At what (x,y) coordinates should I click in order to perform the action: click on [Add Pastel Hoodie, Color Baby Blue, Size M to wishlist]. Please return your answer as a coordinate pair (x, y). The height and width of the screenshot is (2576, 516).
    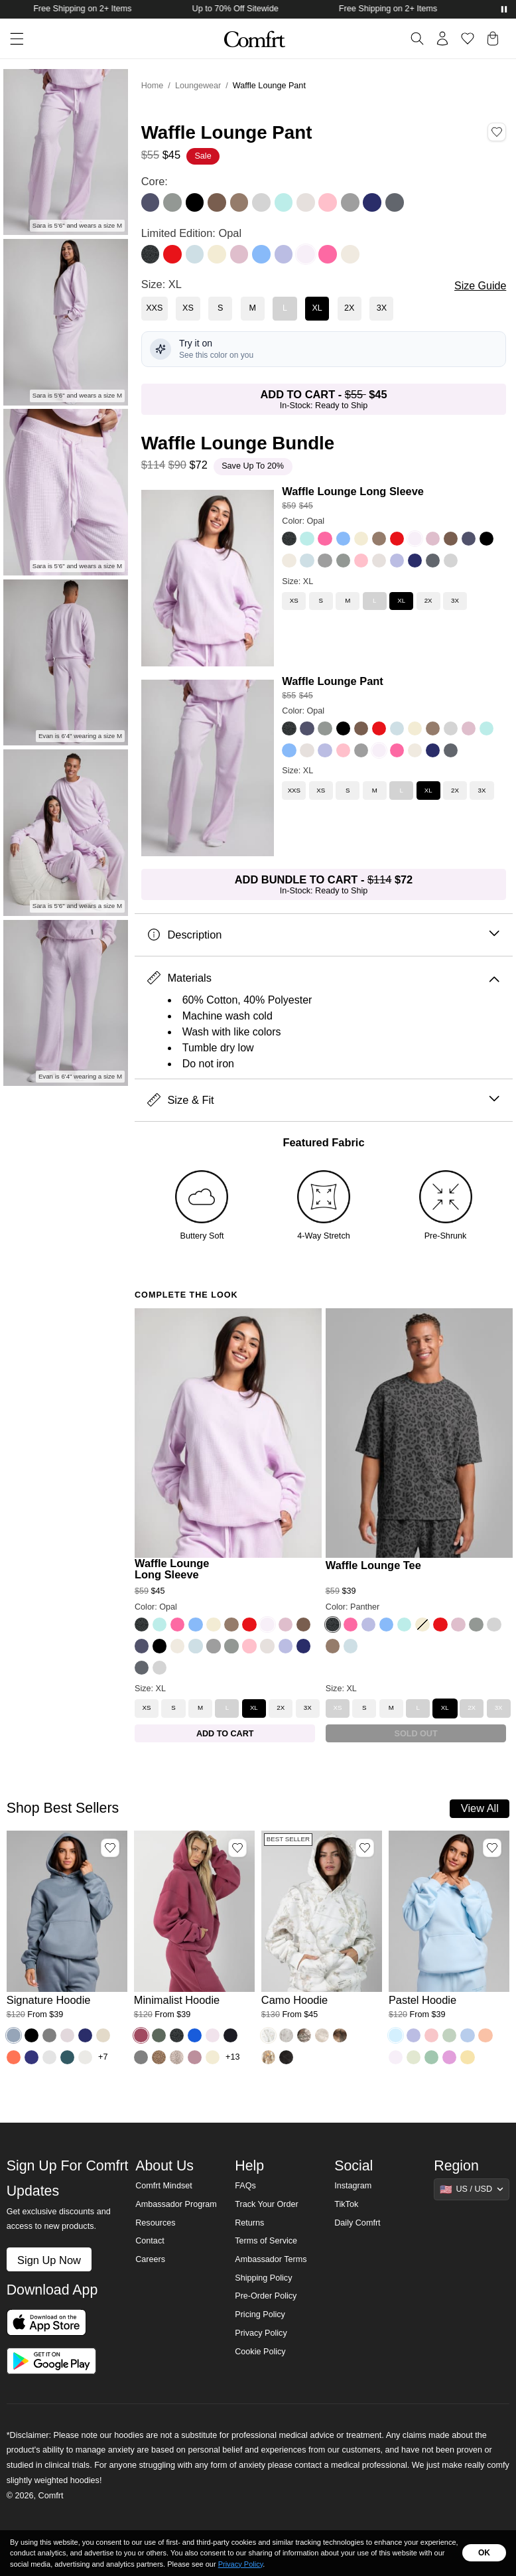
    Looking at the image, I should click on (492, 1848).